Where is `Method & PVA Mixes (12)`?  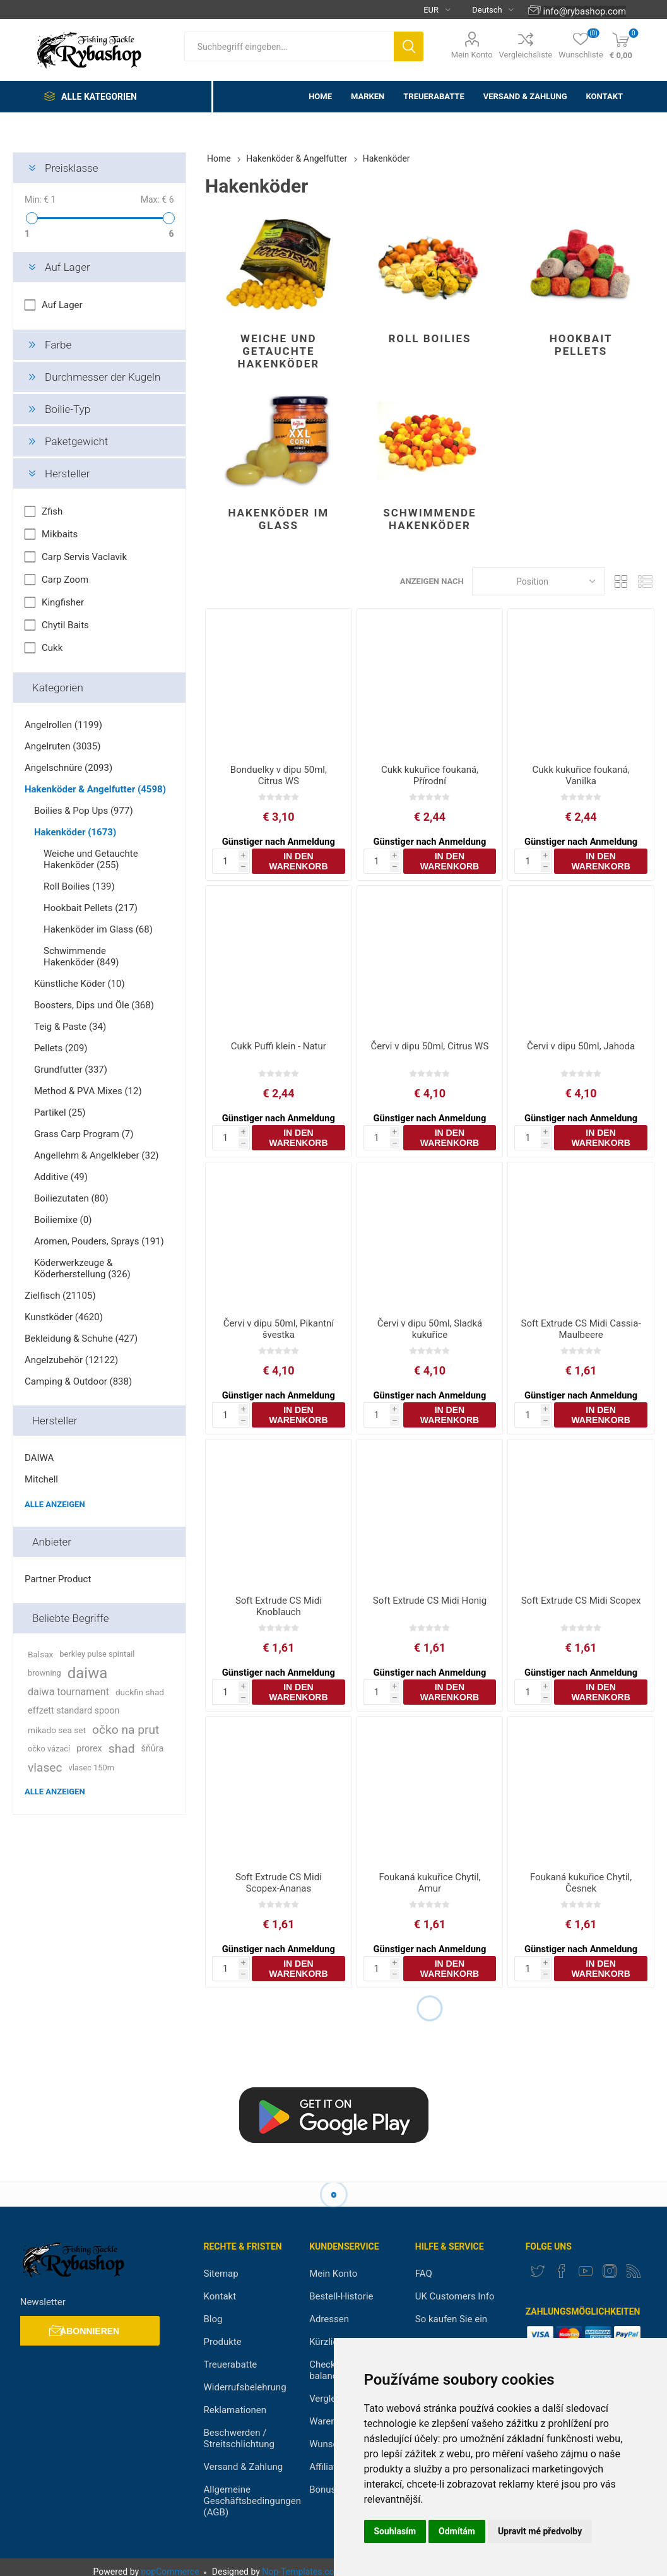 Method & PVA Mixes (12) is located at coordinates (88, 1091).